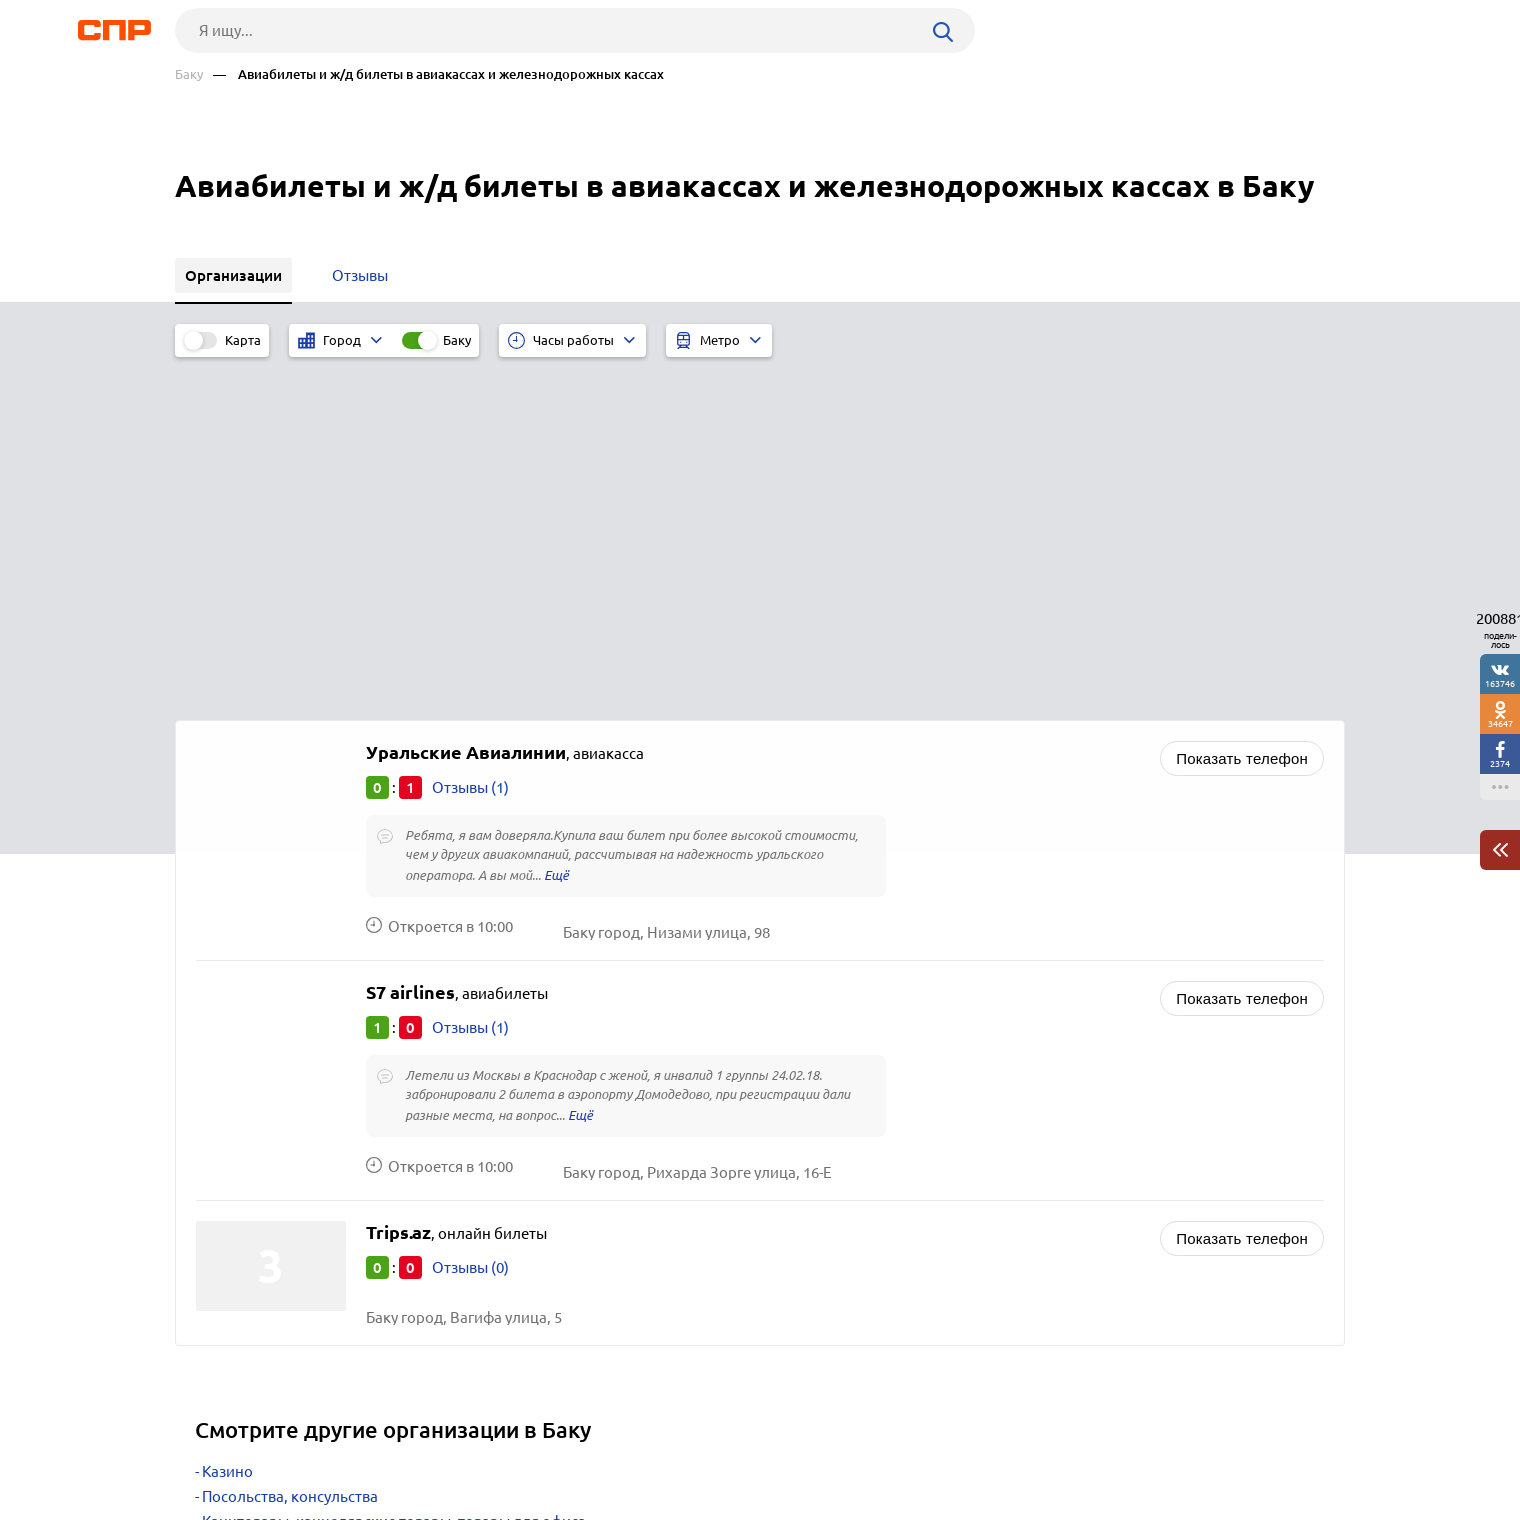 This screenshot has height=1520, width=1520. I want to click on Отзывы (1), so click(470, 441).